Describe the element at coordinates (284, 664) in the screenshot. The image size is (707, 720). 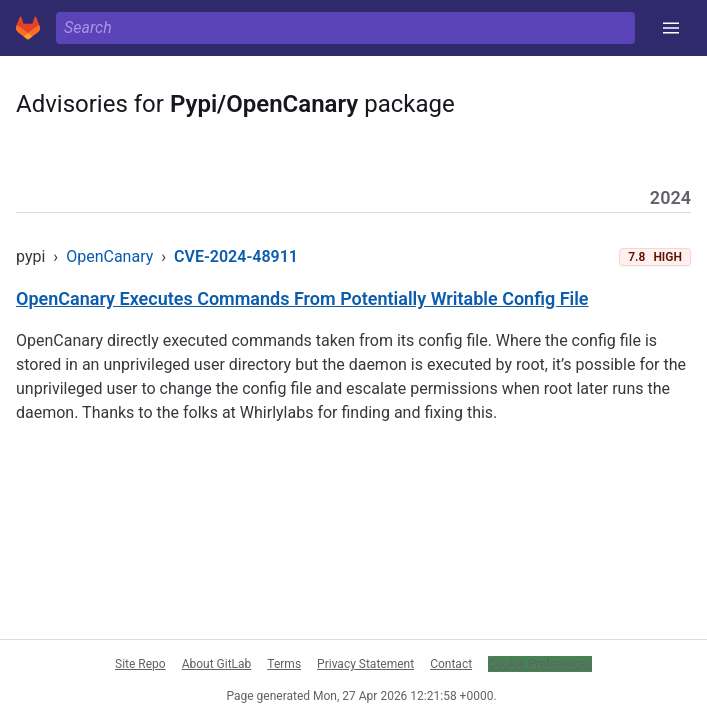
I see `Terms` at that location.